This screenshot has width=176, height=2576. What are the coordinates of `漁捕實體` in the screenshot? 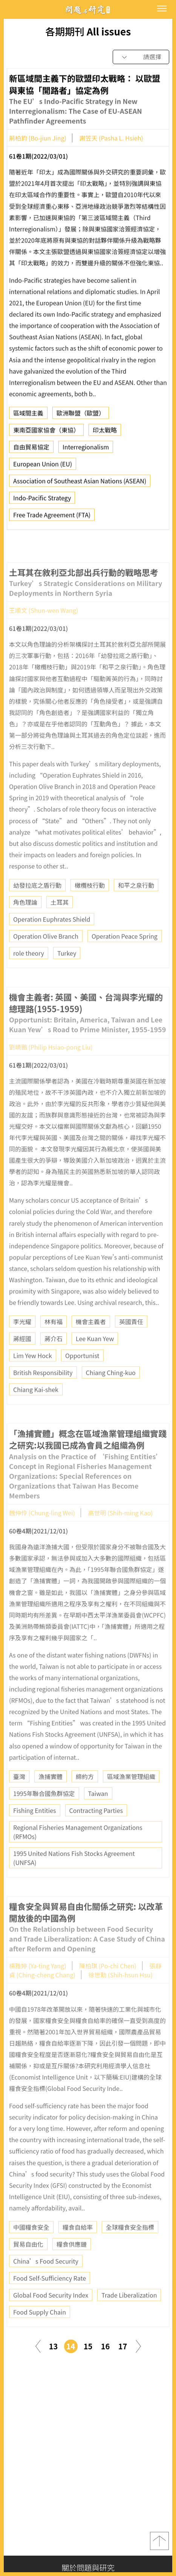 It's located at (50, 1794).